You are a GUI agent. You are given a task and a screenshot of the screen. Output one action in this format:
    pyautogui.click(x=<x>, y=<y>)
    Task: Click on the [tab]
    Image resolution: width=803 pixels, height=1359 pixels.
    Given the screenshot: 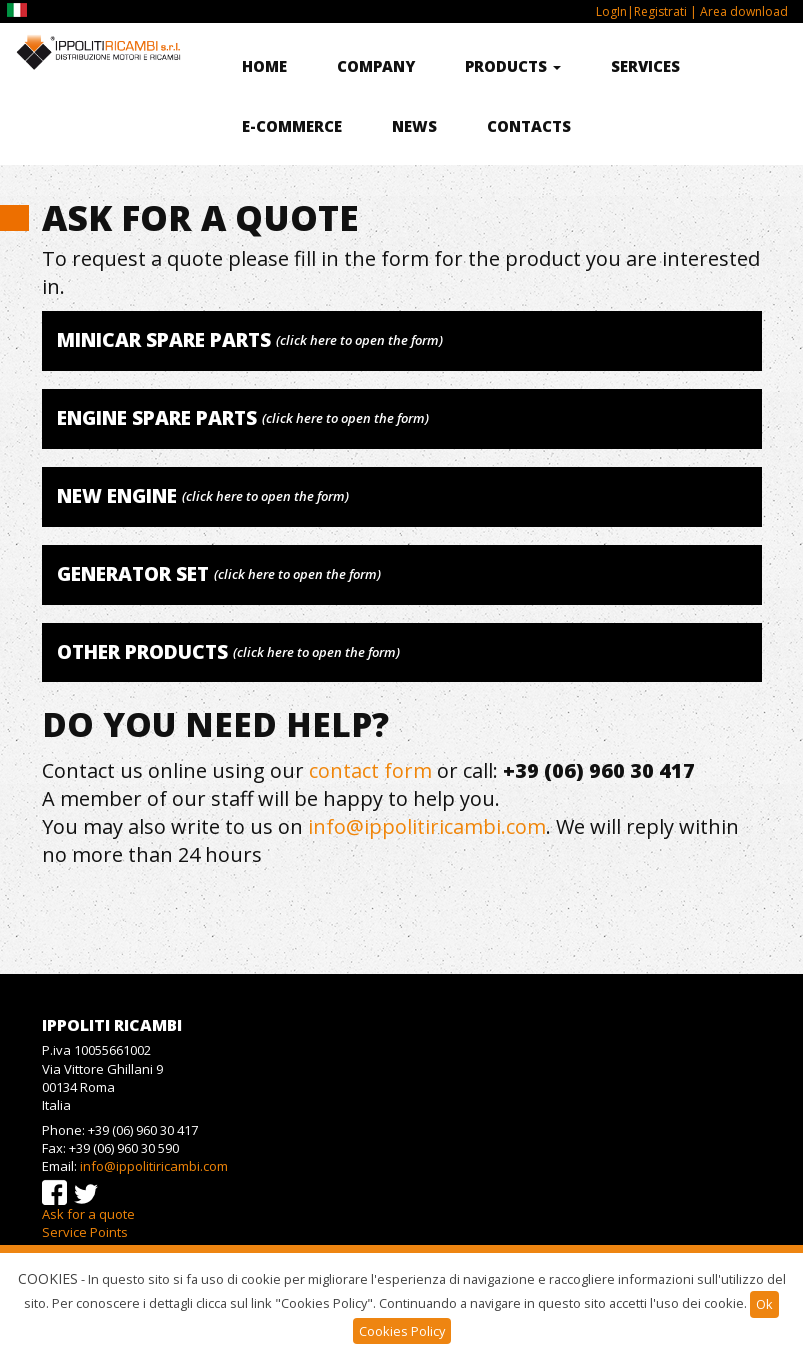 What is the action you would take?
    pyautogui.click(x=402, y=341)
    